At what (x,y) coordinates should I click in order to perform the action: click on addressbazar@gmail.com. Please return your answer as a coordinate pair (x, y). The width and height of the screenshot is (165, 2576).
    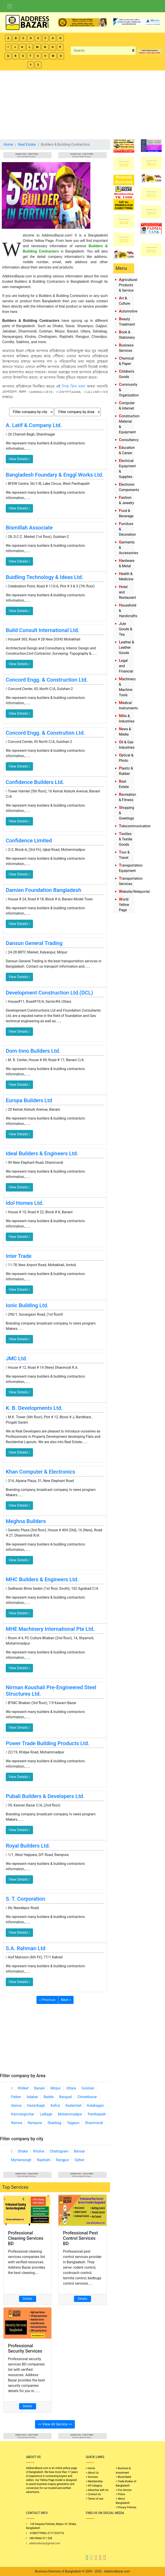
    Looking at the image, I should click on (44, 2543).